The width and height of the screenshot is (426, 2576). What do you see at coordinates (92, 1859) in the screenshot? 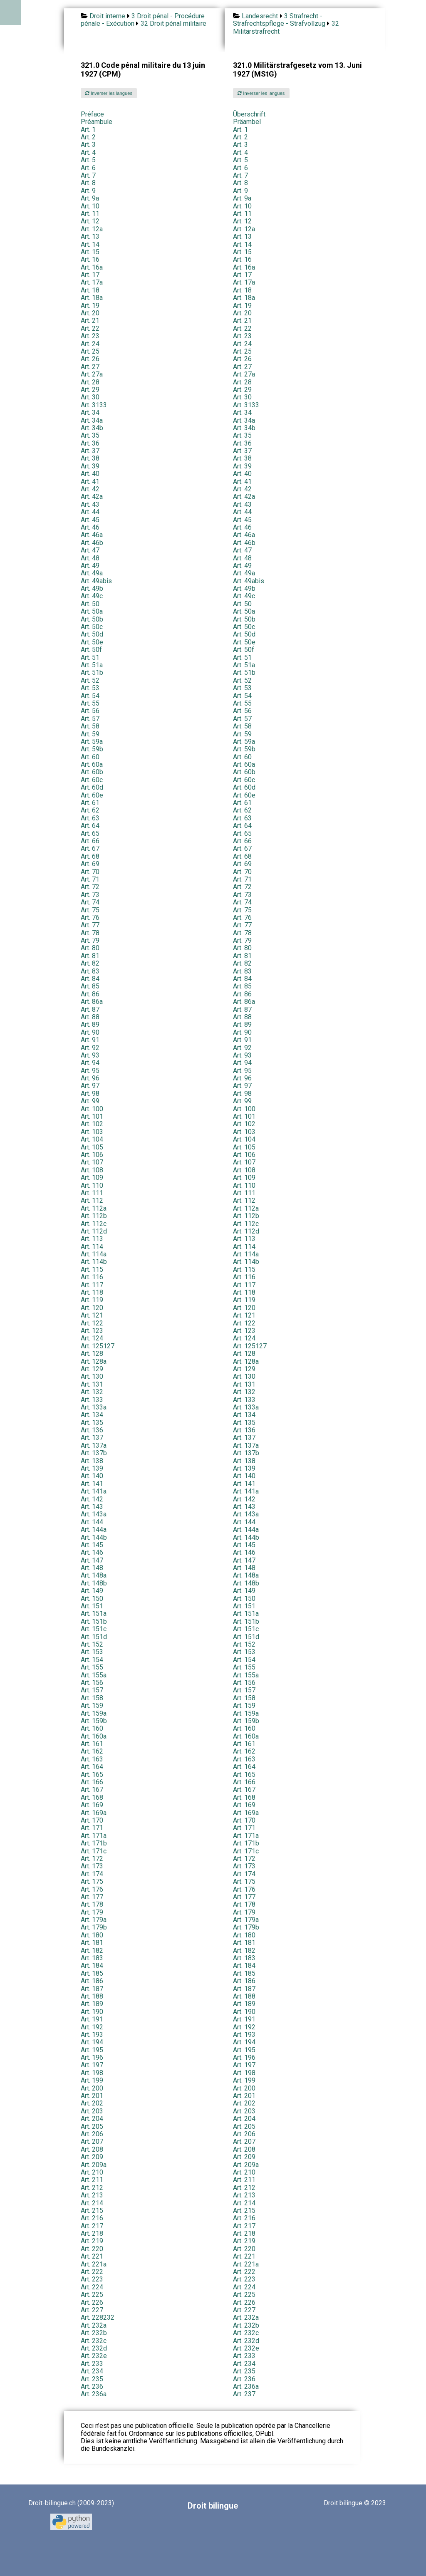
I see `Art. 172` at bounding box center [92, 1859].